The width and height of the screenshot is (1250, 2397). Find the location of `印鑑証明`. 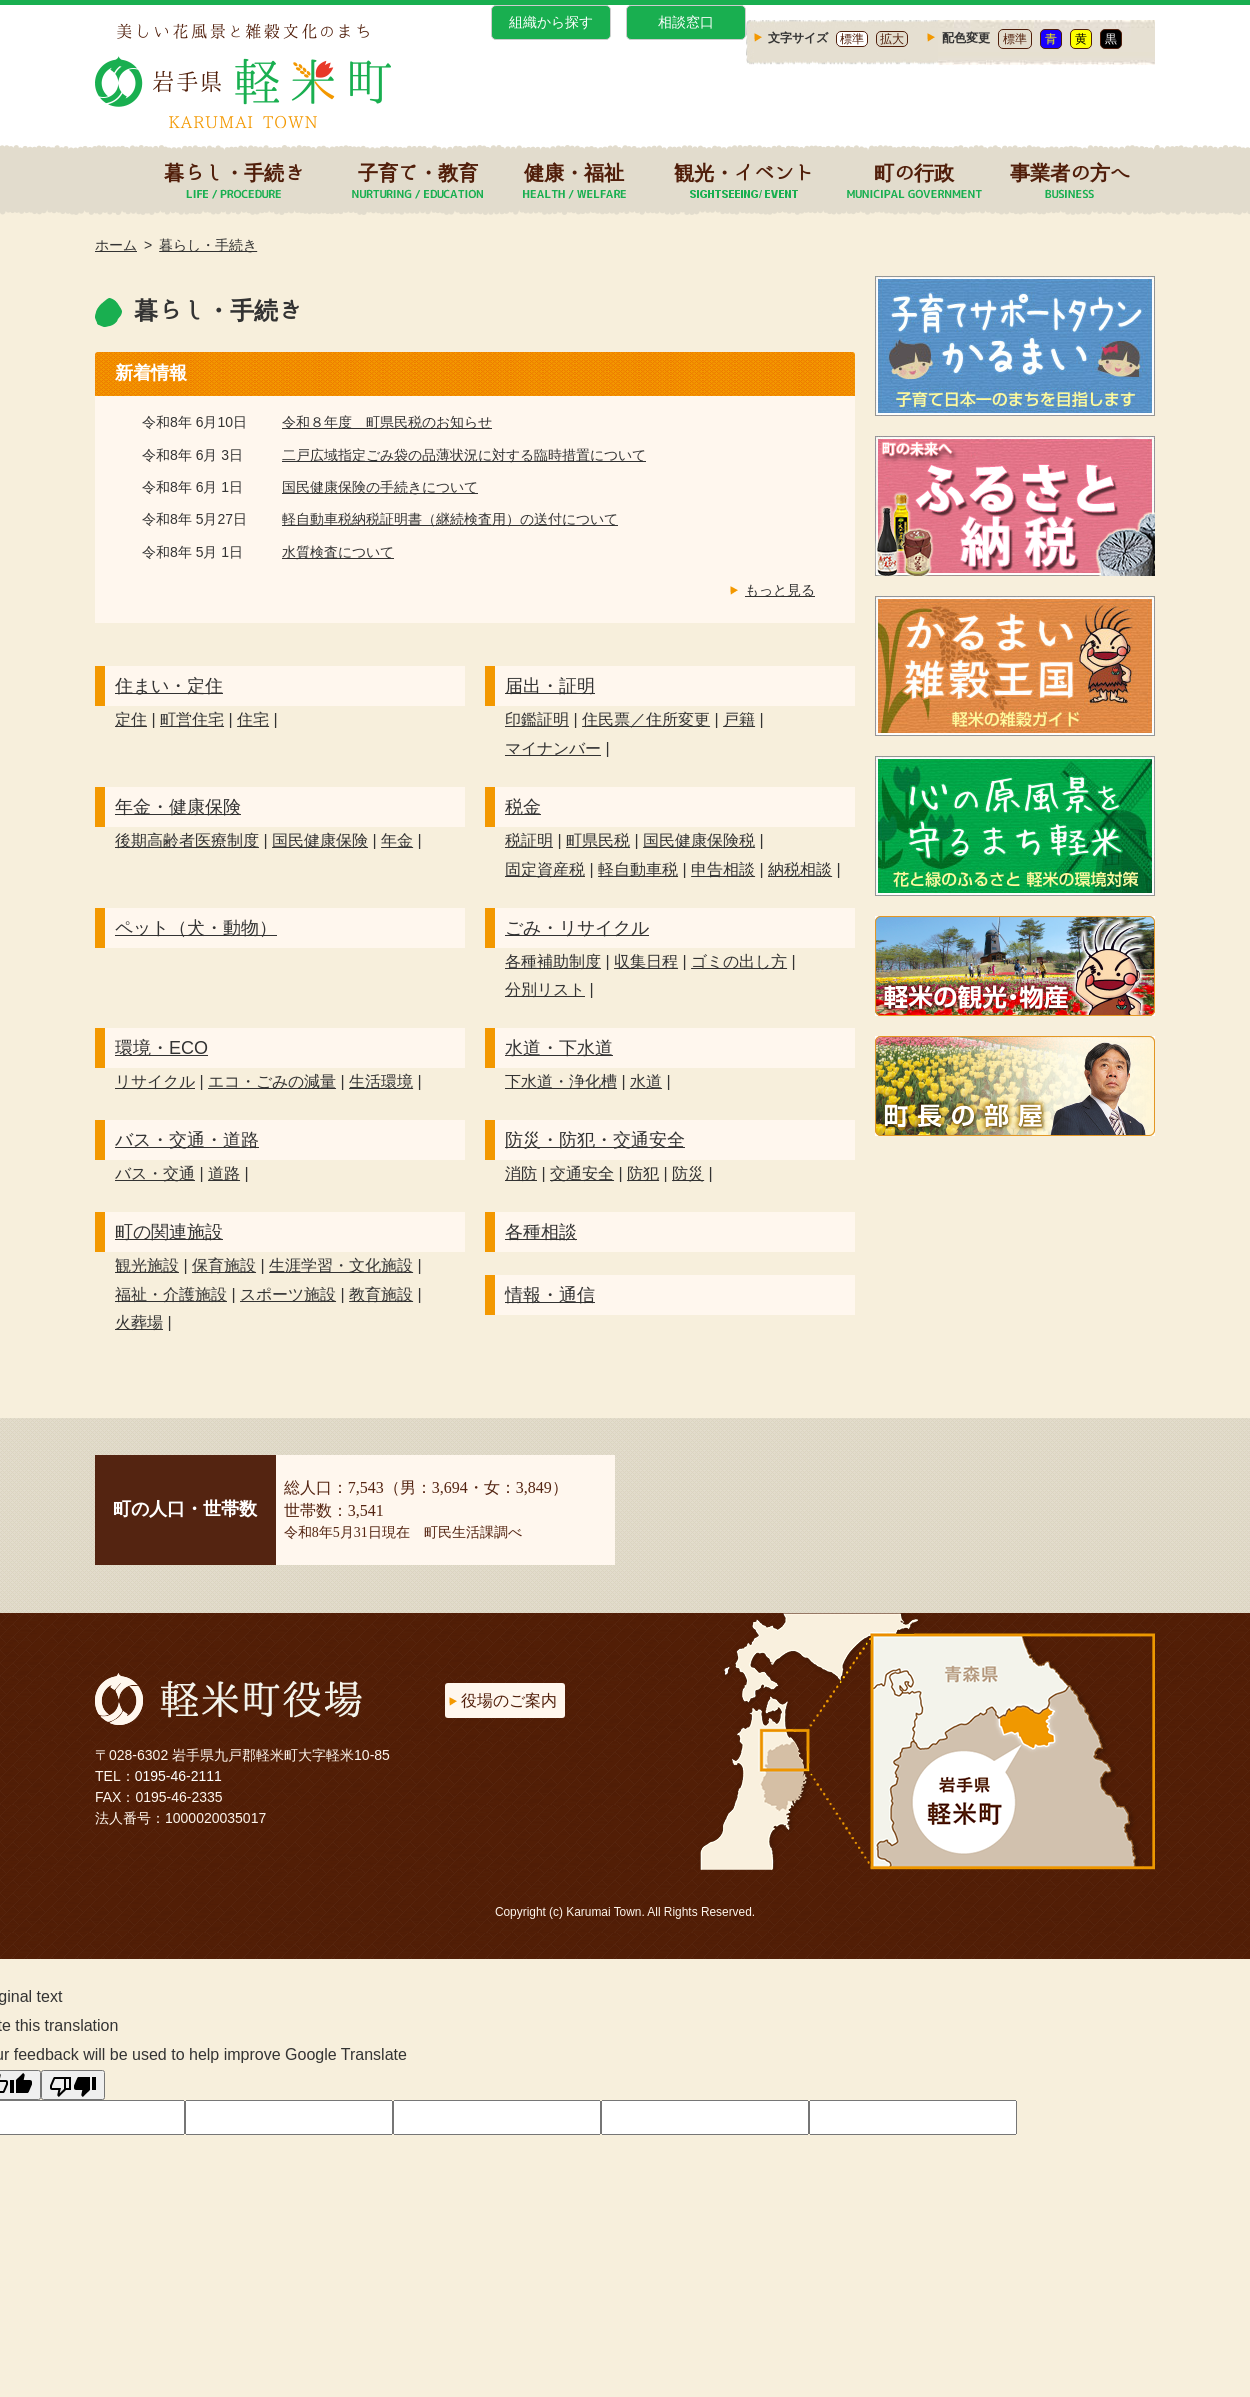

印鑑証明 is located at coordinates (537, 719).